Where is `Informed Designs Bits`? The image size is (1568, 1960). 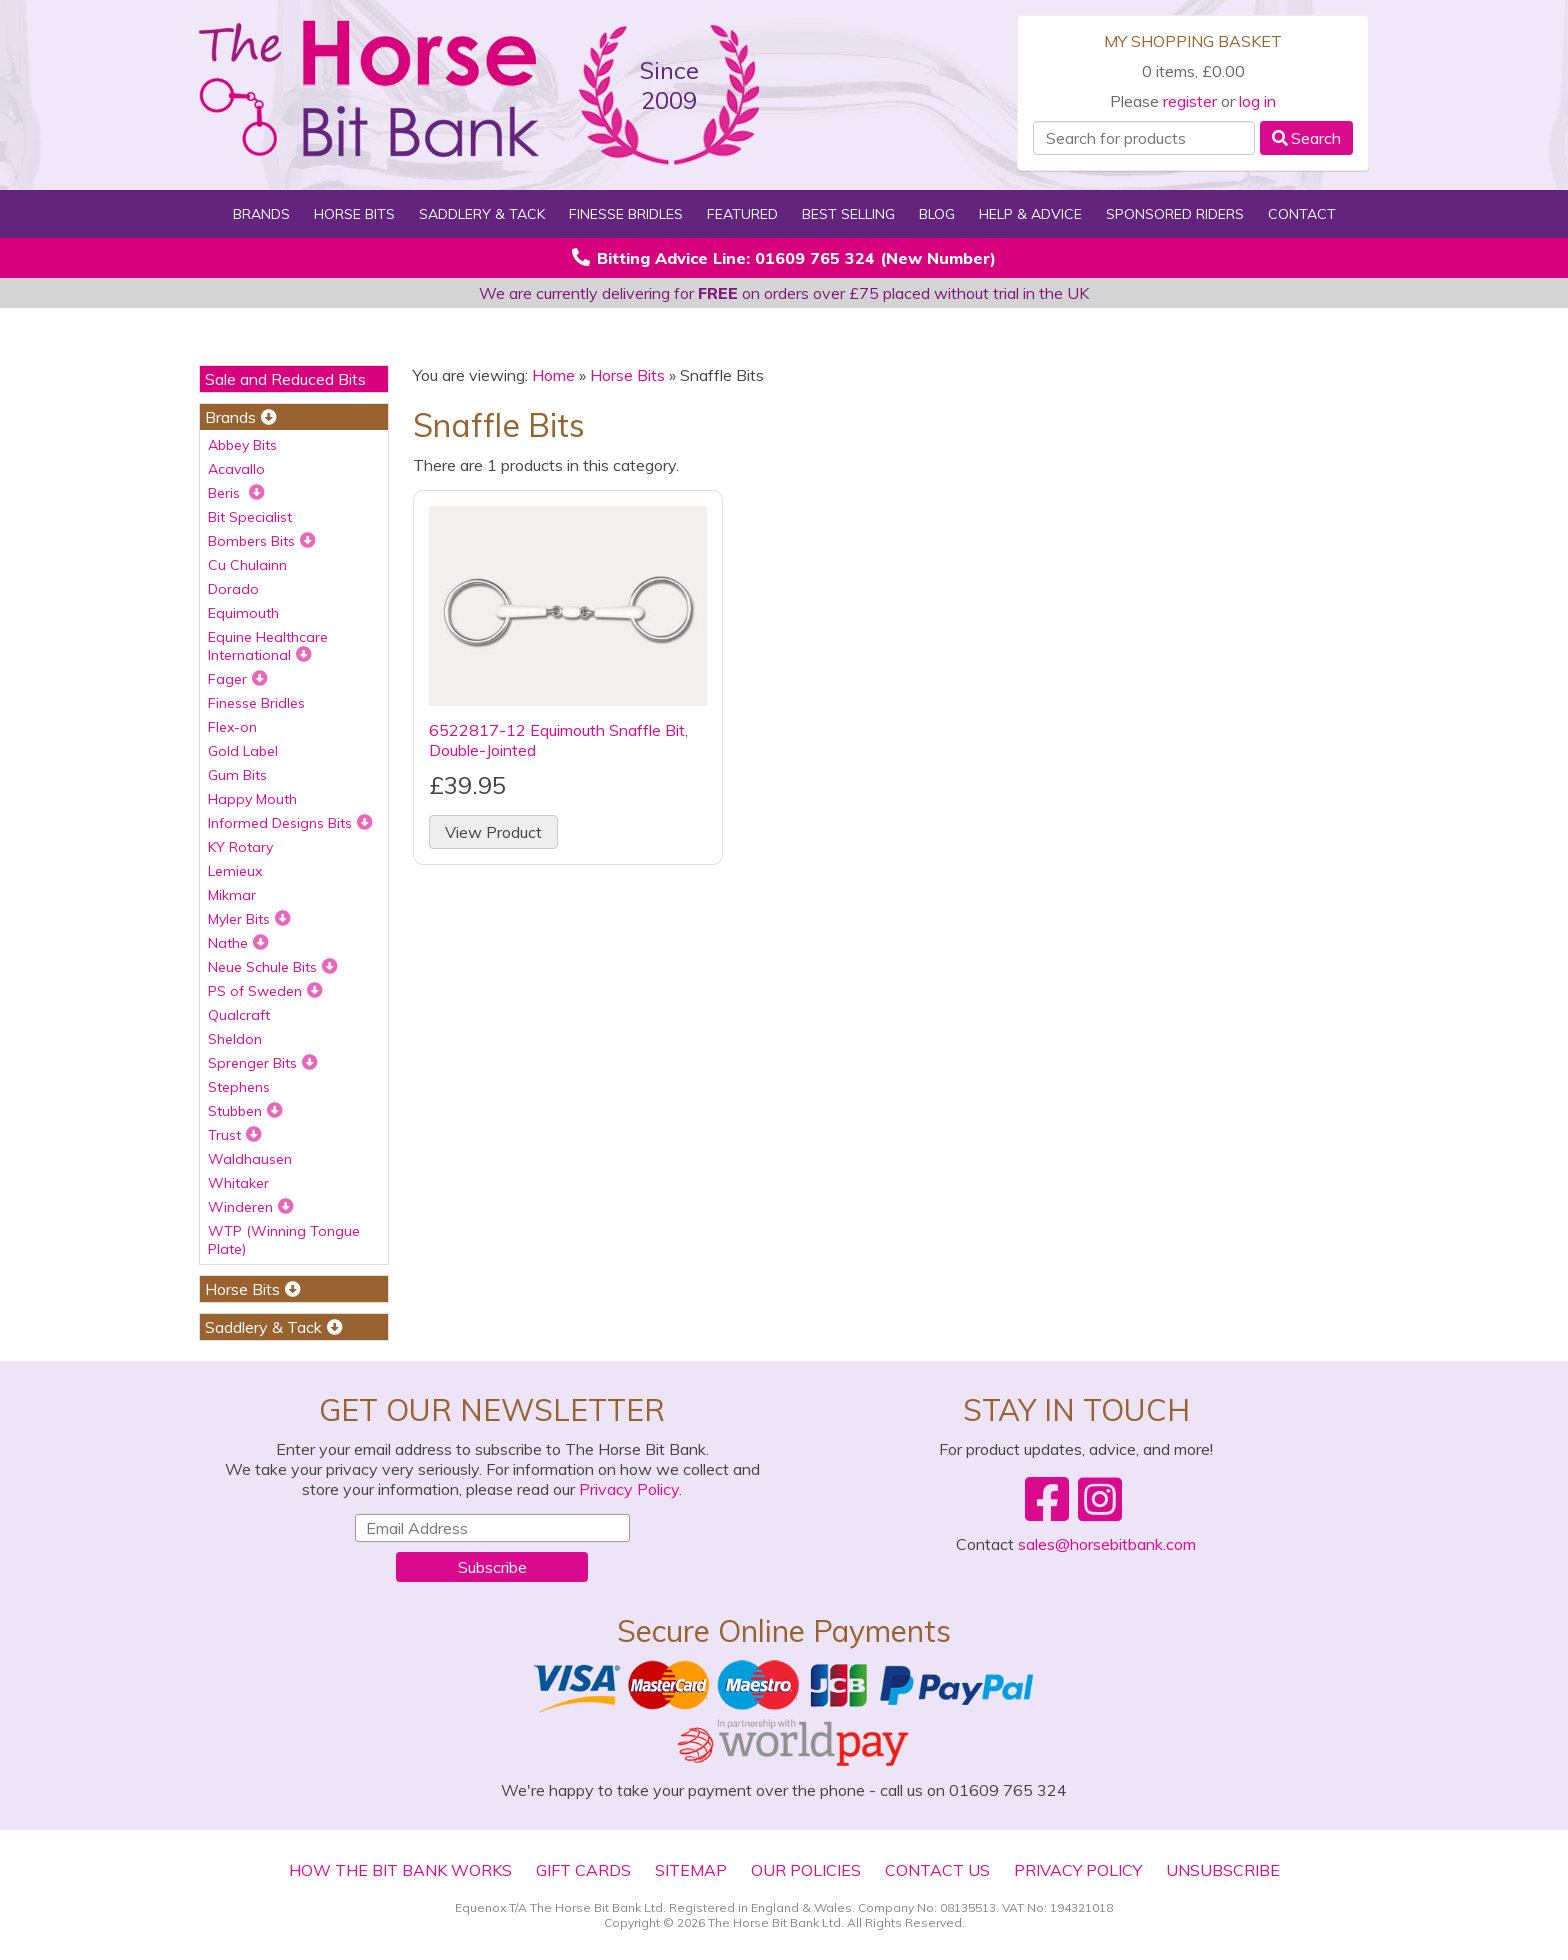
Informed Designs Bits is located at coordinates (290, 823).